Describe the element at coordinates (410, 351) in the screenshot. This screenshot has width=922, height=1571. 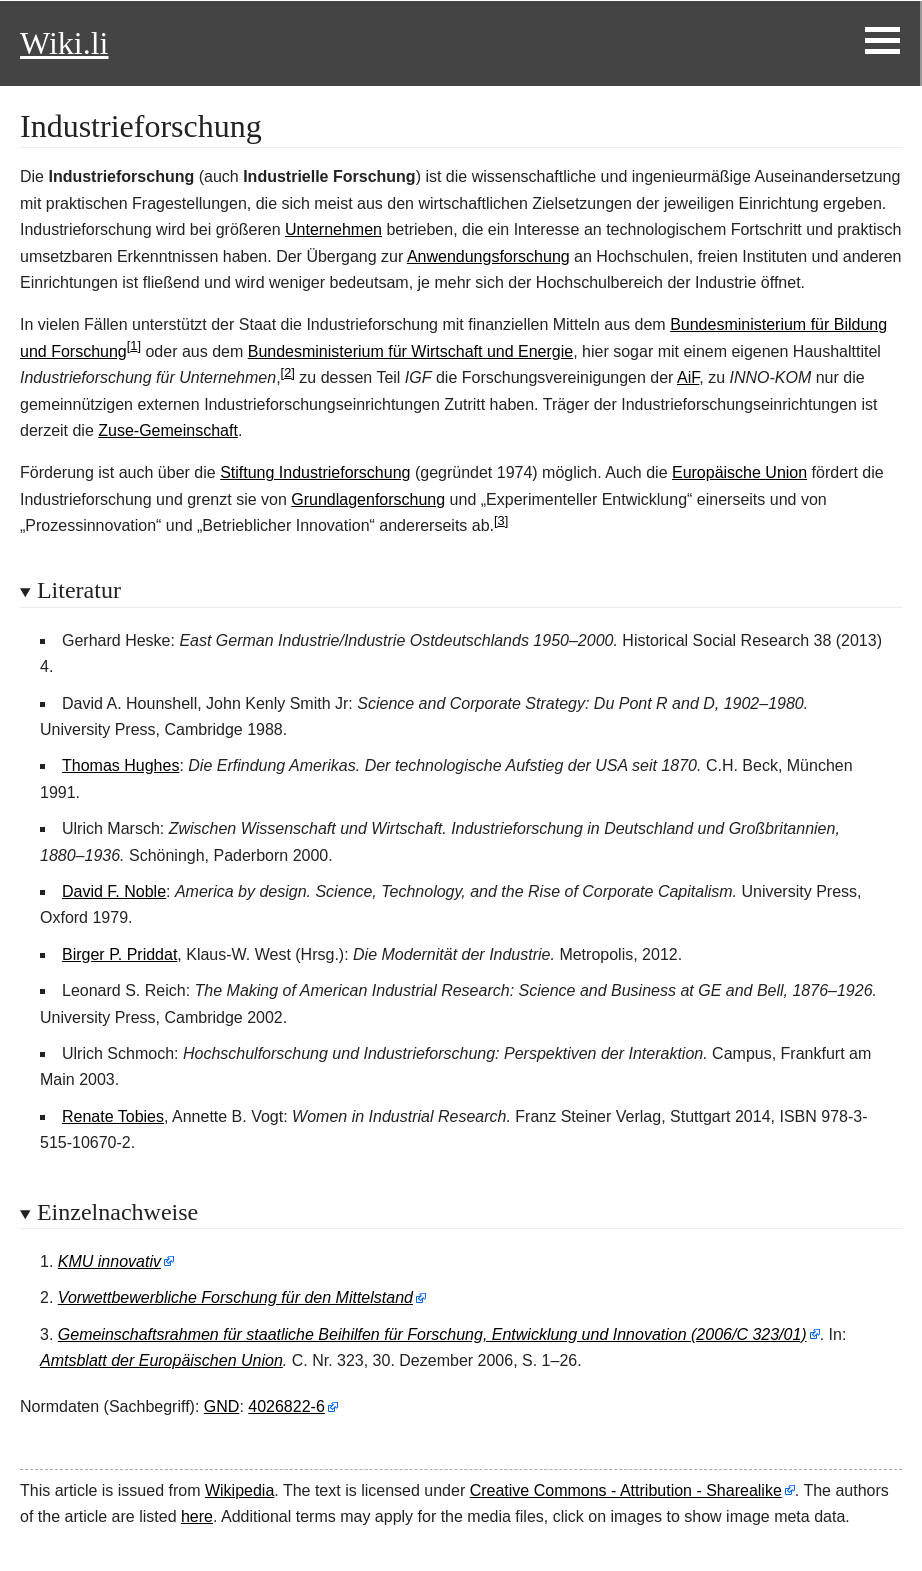
I see `Bundesministerium für Wirtschaft und Energie` at that location.